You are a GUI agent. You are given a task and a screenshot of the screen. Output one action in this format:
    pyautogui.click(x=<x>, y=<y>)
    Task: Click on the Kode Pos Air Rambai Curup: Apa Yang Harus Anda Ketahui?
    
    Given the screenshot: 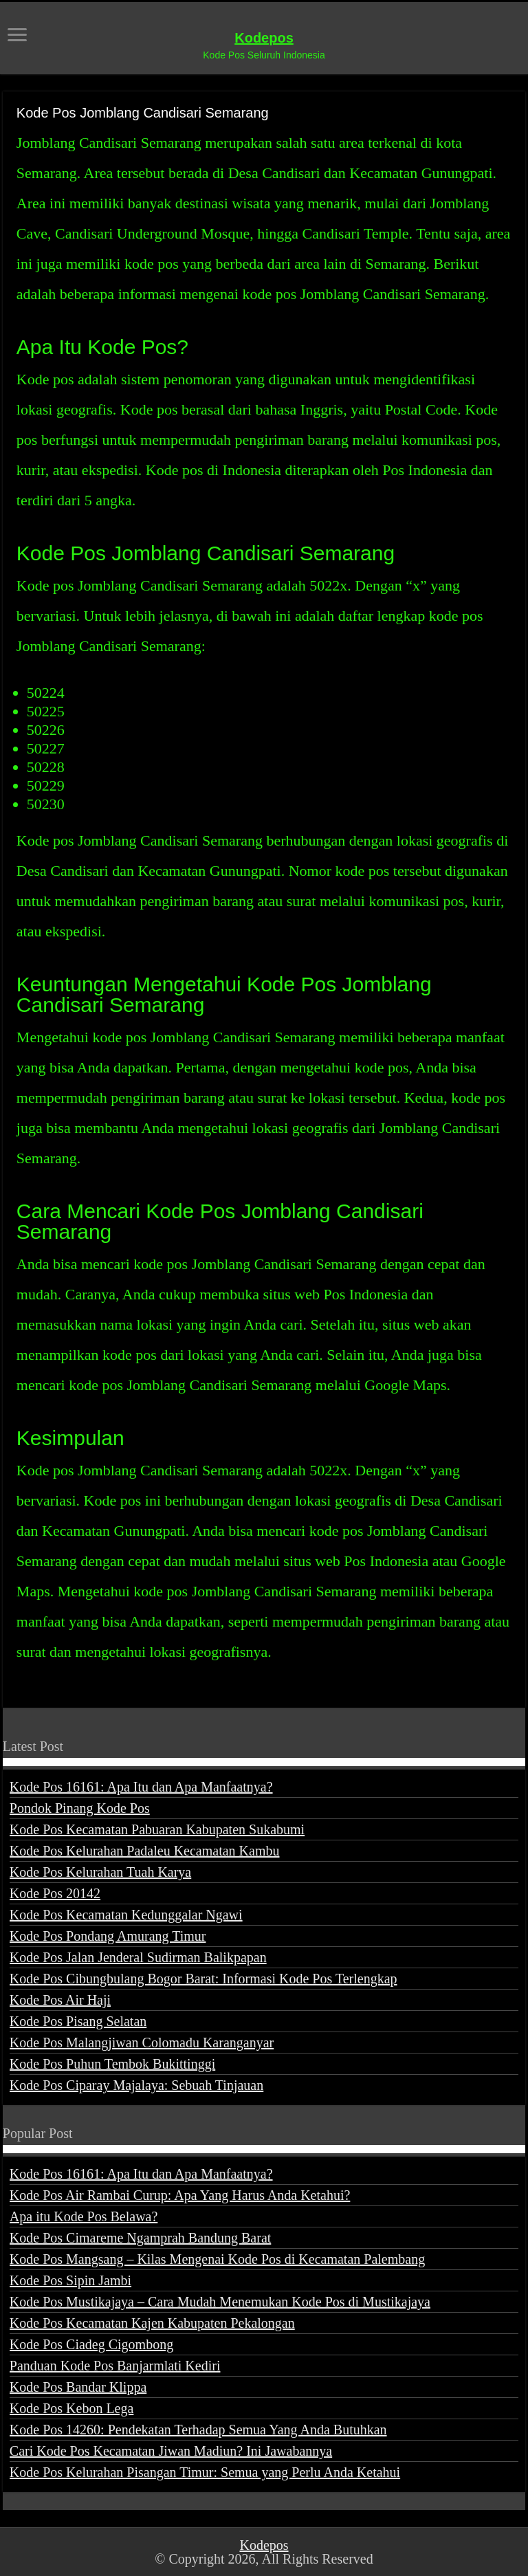 What is the action you would take?
    pyautogui.click(x=180, y=2195)
    